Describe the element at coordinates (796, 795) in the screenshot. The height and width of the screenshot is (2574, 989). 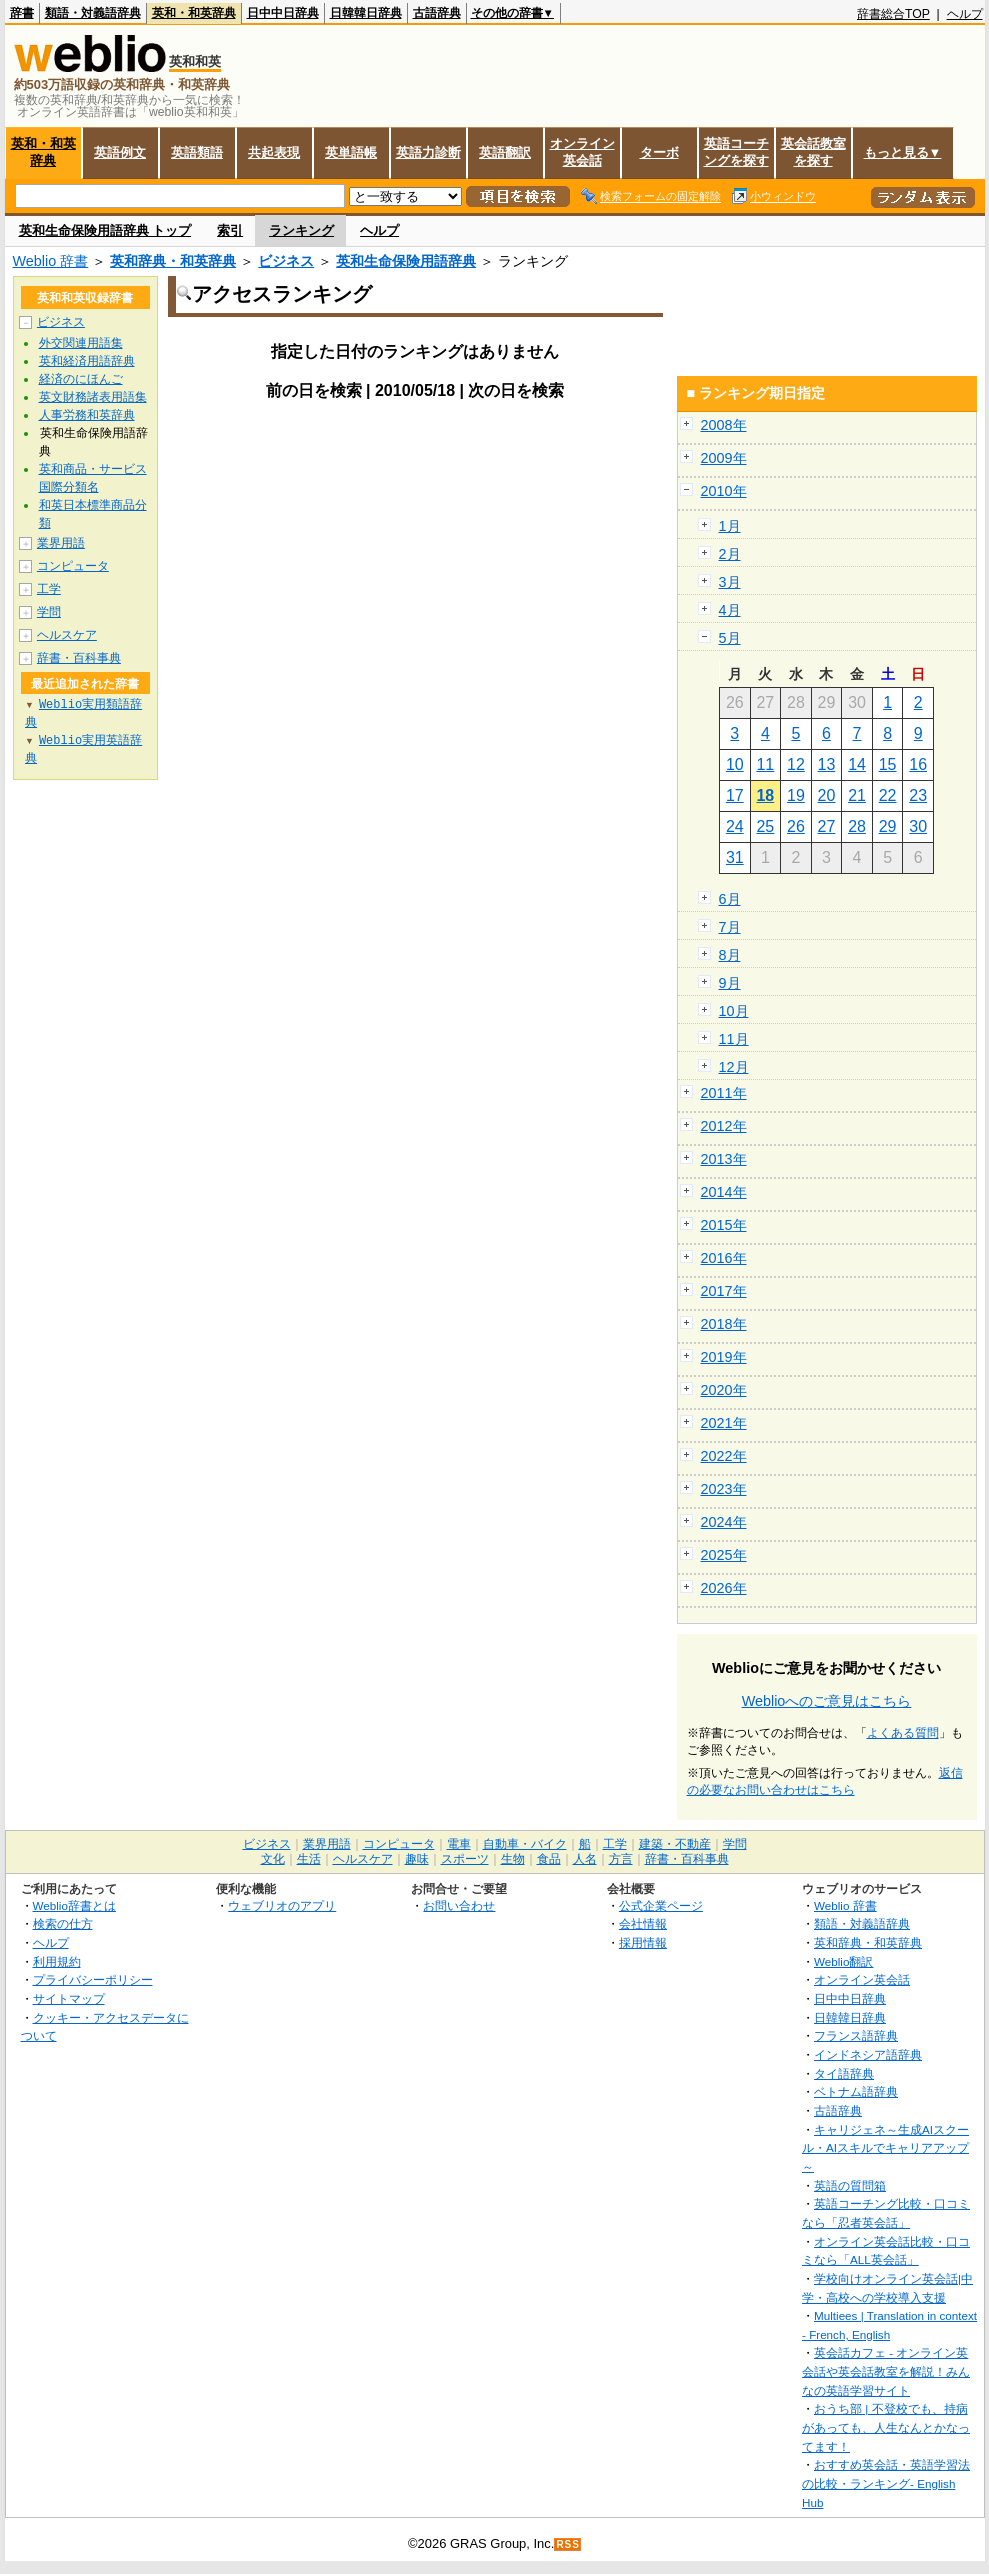
I see `19` at that location.